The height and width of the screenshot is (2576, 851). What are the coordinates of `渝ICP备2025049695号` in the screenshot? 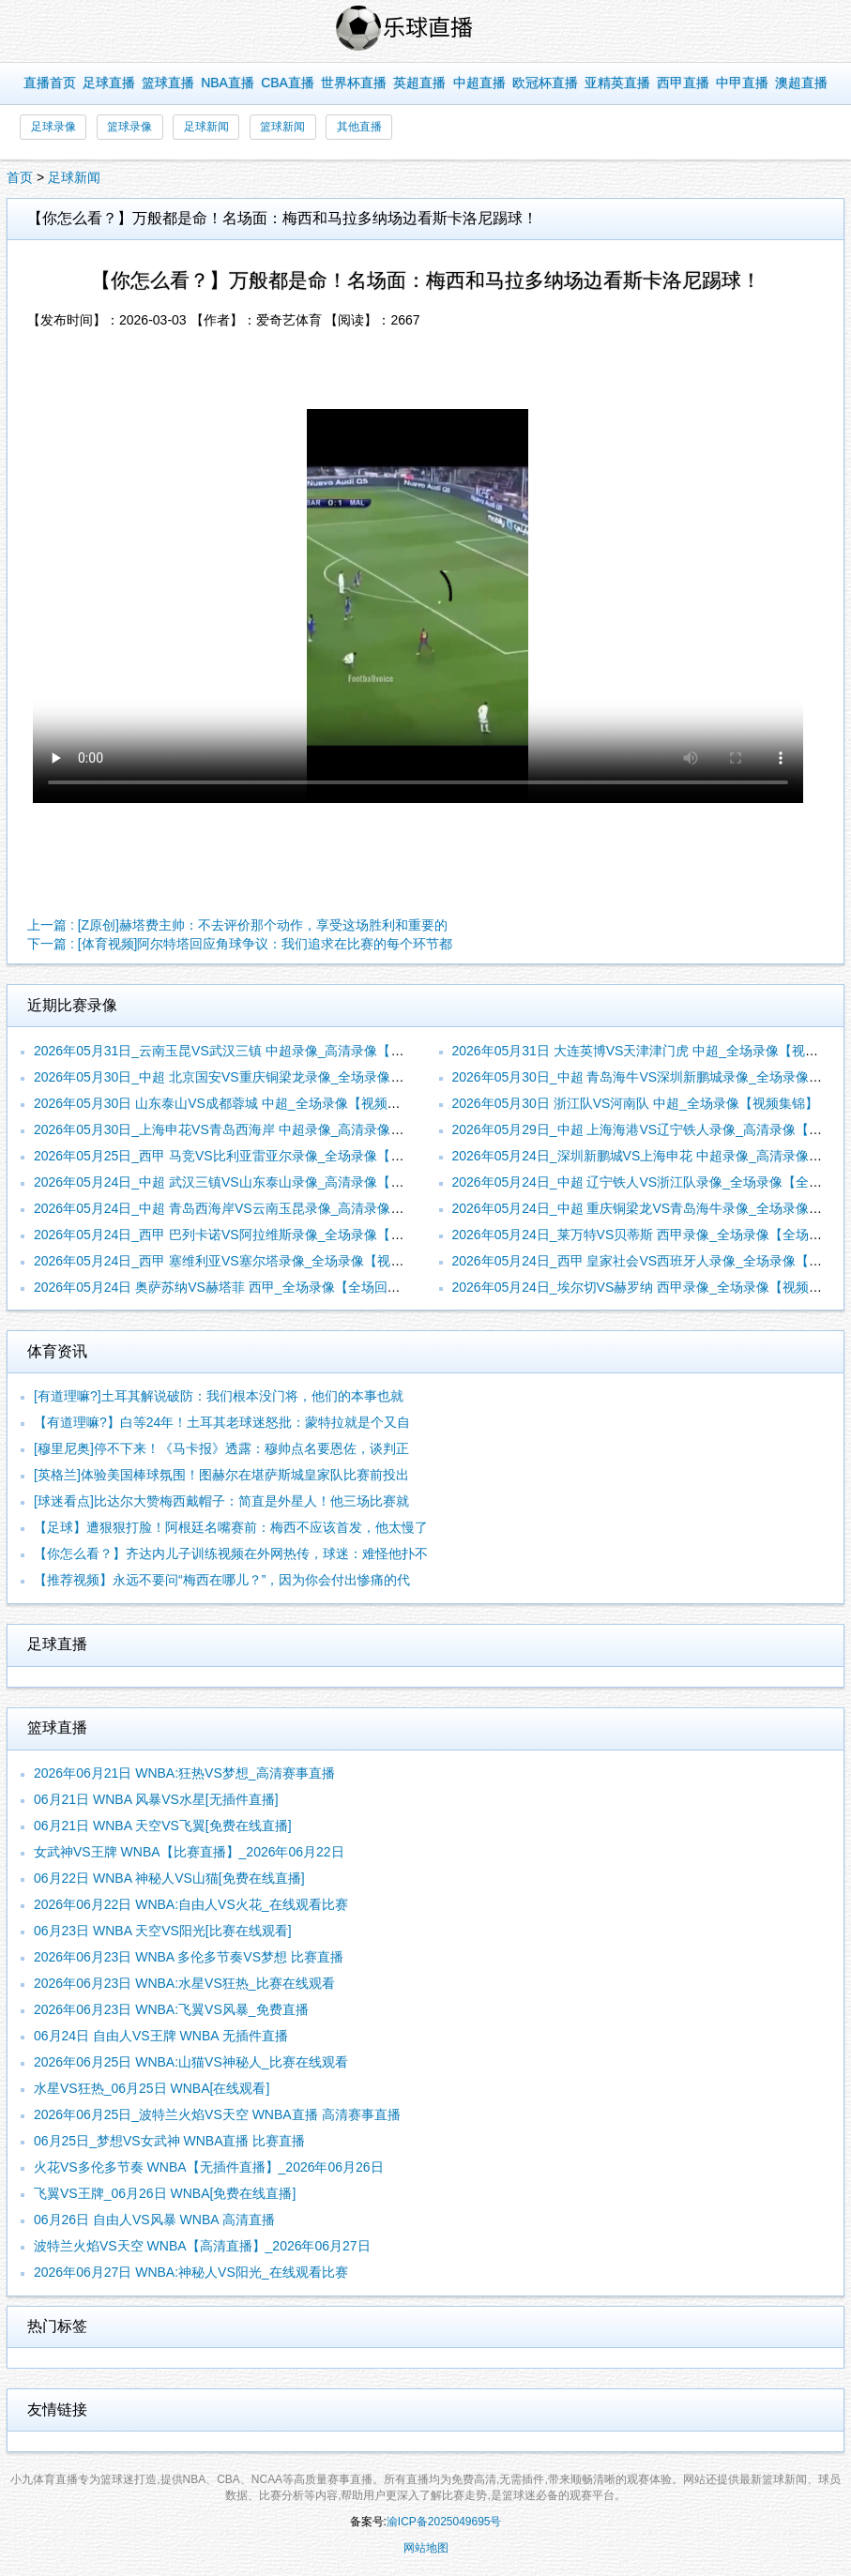 It's located at (444, 2521).